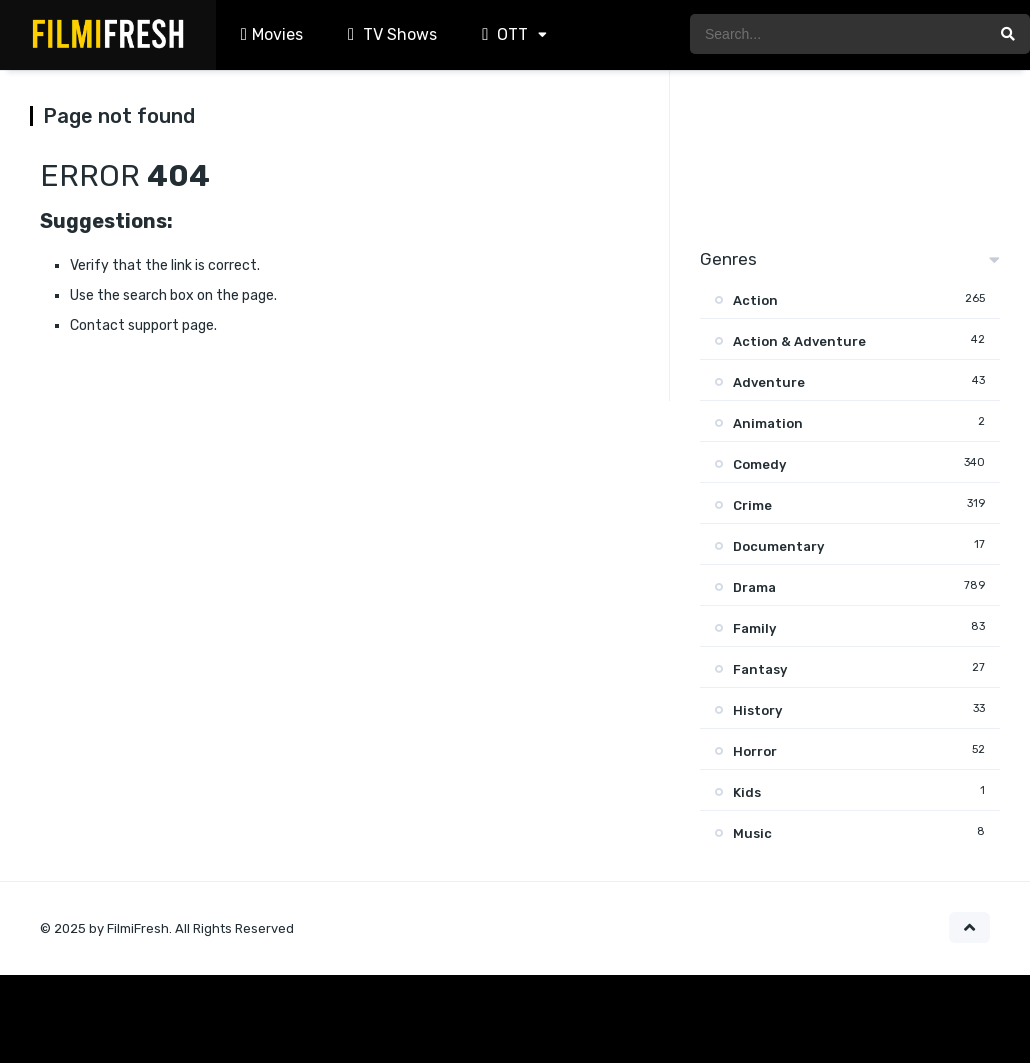  I want to click on Drama, so click(754, 587).